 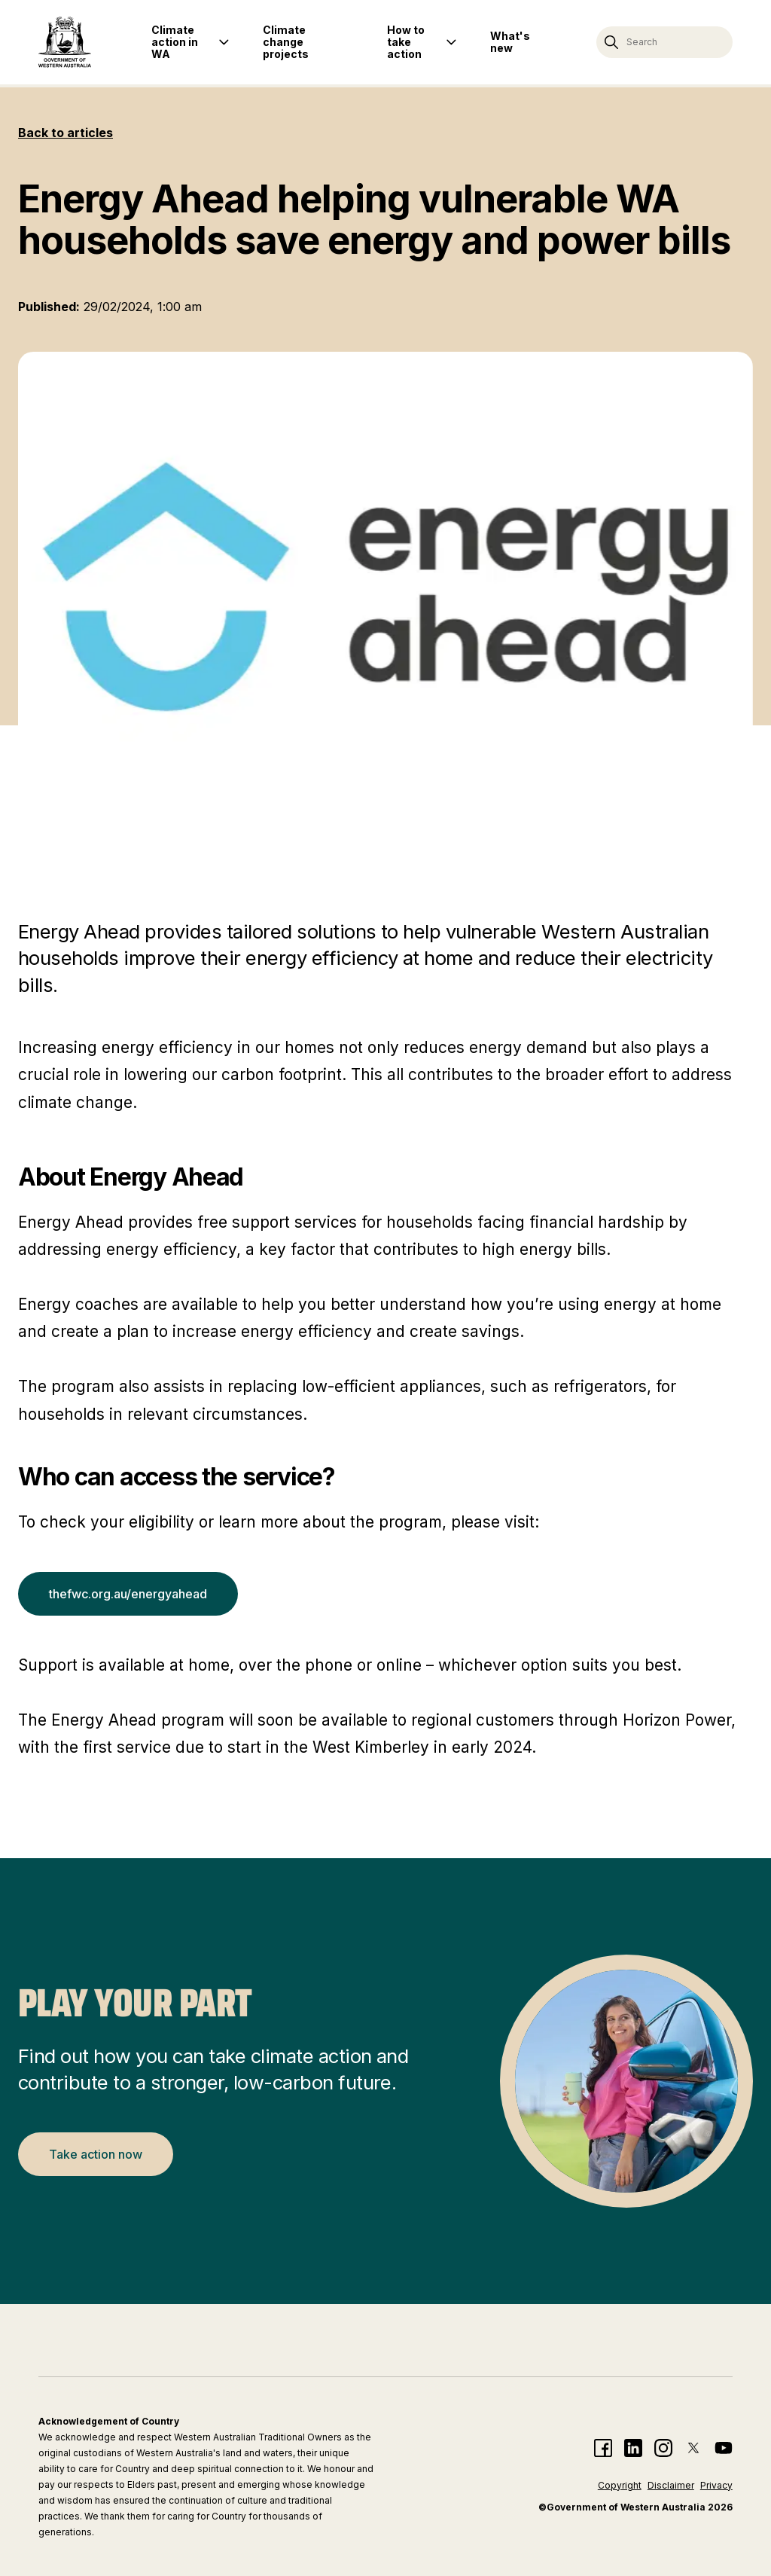 I want to click on What's new, so click(x=510, y=41).